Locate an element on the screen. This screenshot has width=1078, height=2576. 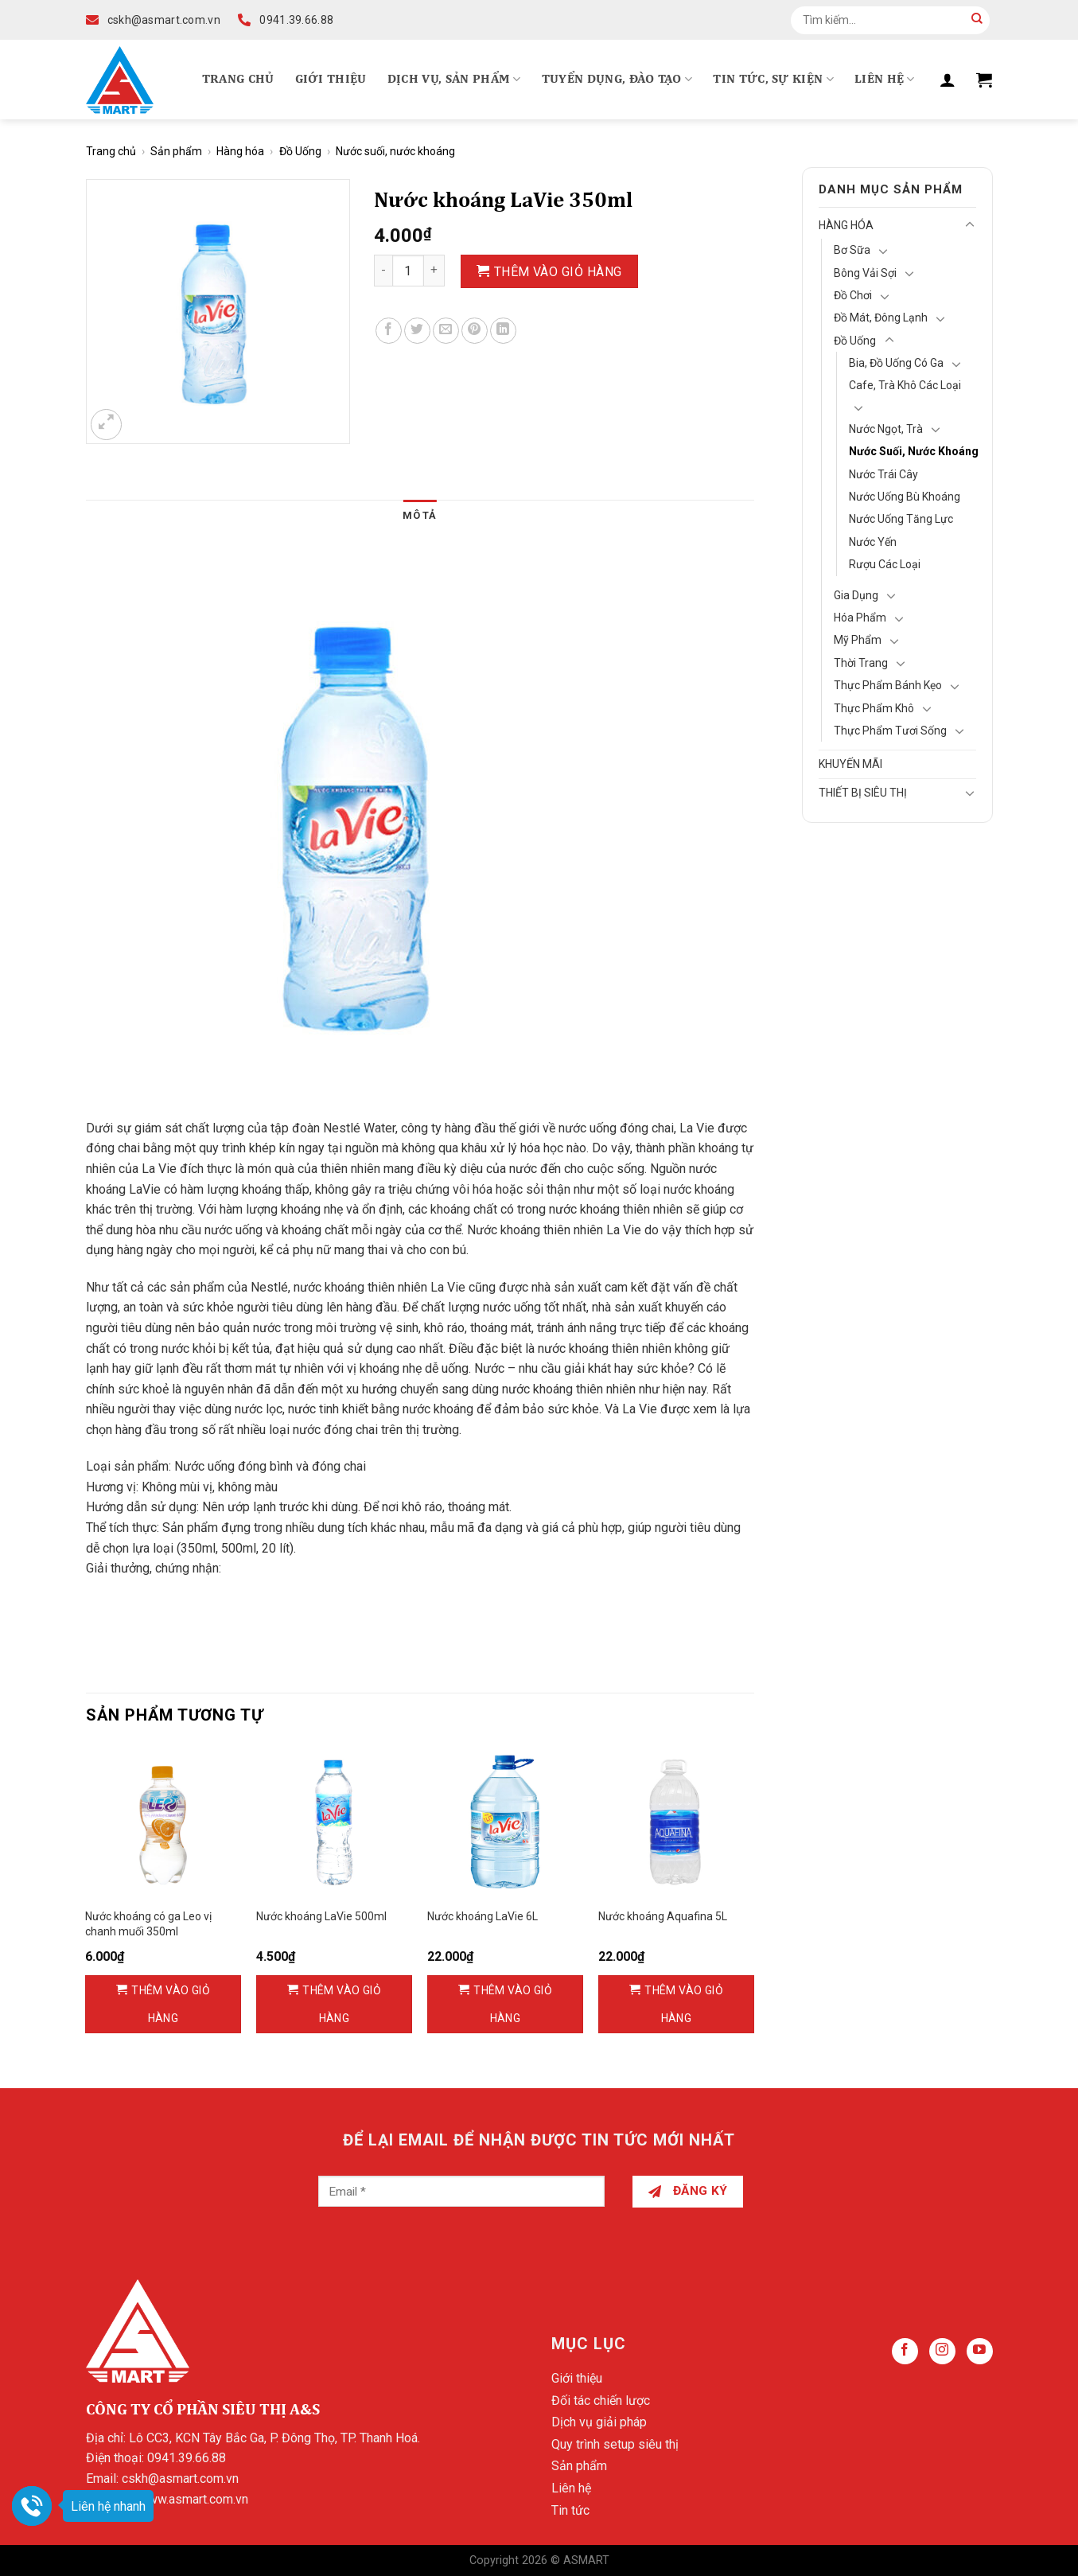
Thêm vào giỏ hàng [Thêm vào giỏ hàng: “Nước khoáng LaVie 6L”] is located at coordinates (512, 2004).